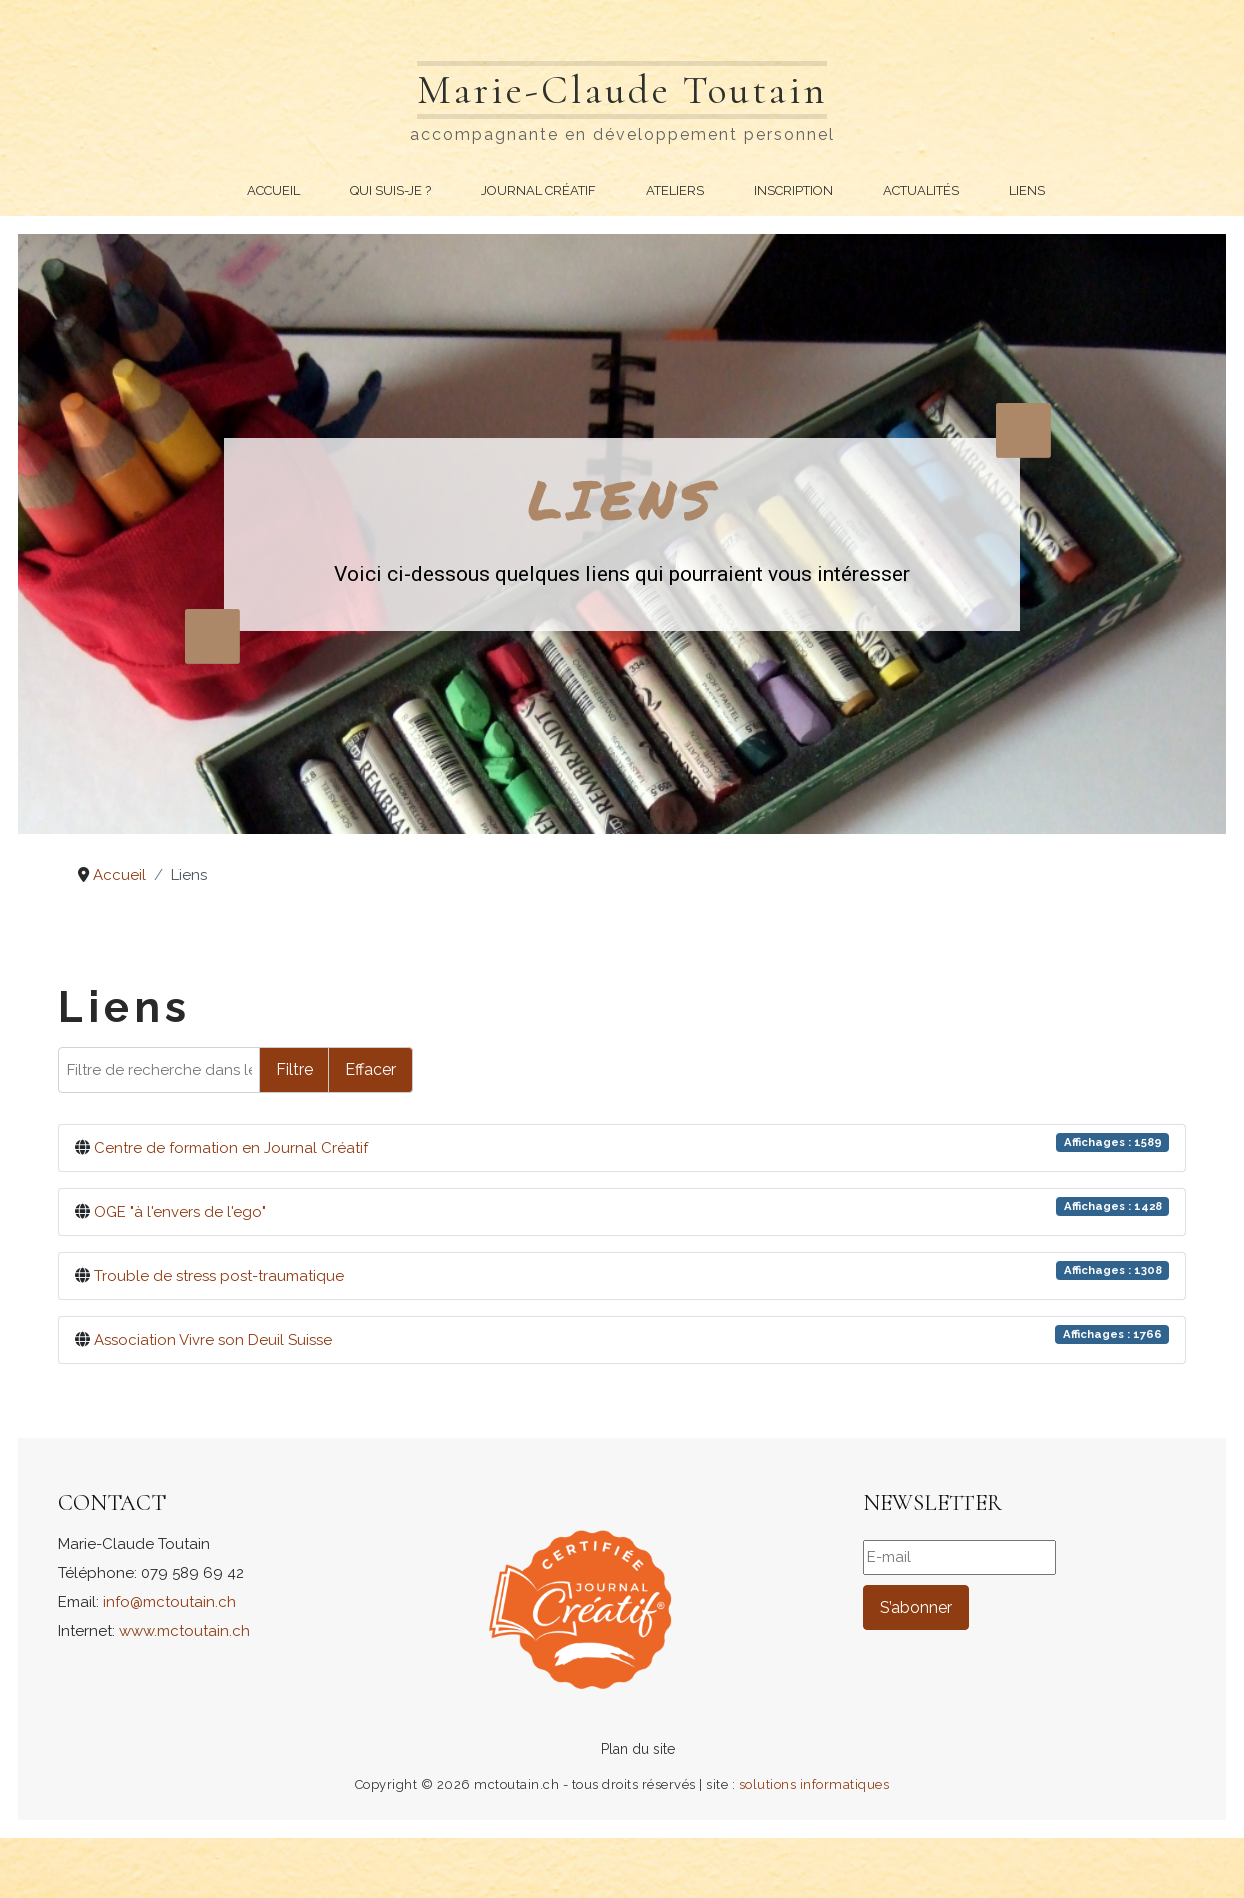 Image resolution: width=1244 pixels, height=1898 pixels. What do you see at coordinates (184, 1631) in the screenshot?
I see `www.mctoutain.ch` at bounding box center [184, 1631].